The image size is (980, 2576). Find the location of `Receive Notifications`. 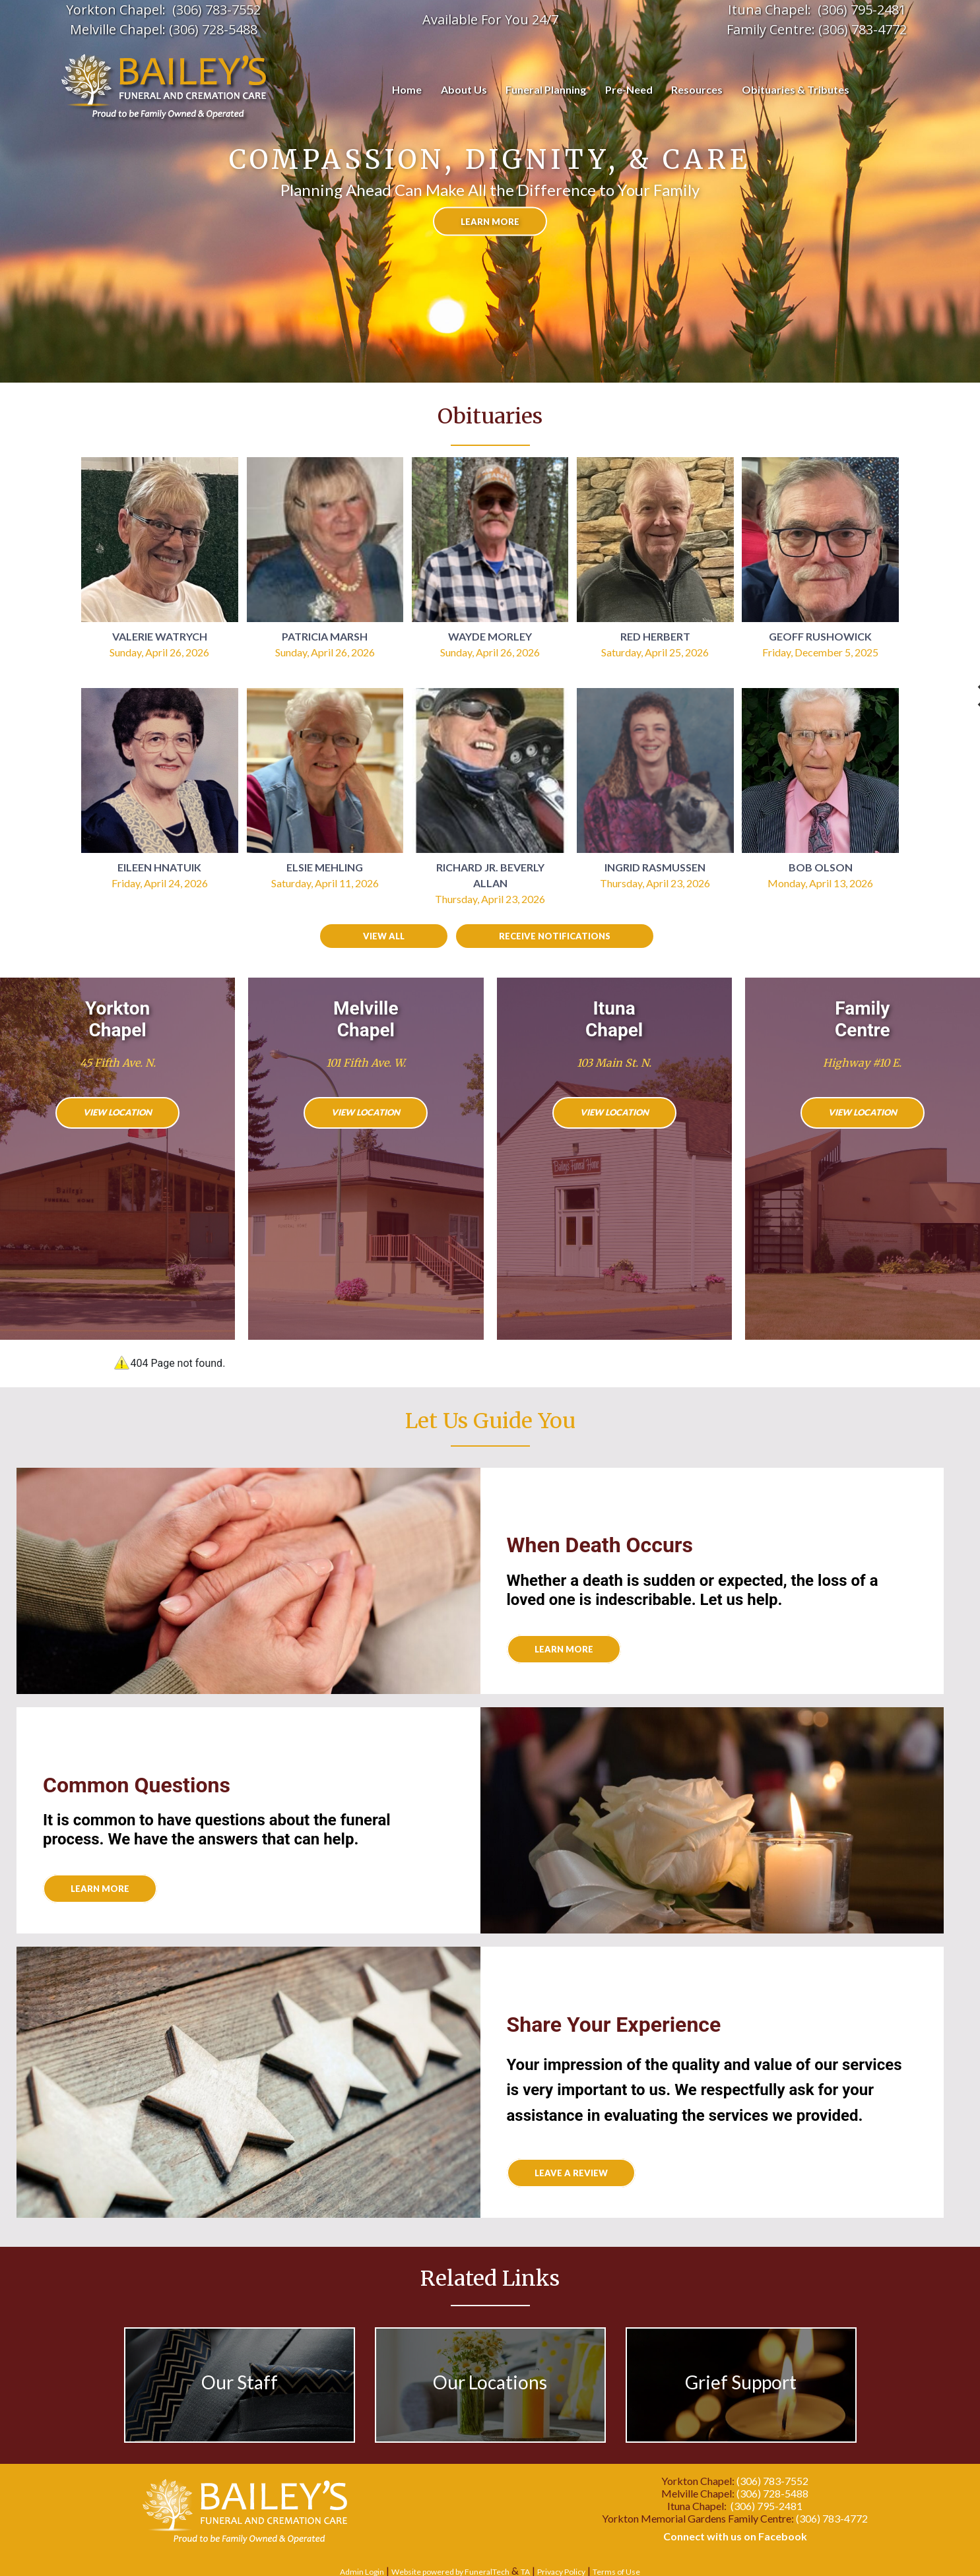

Receive Notifications is located at coordinates (554, 936).